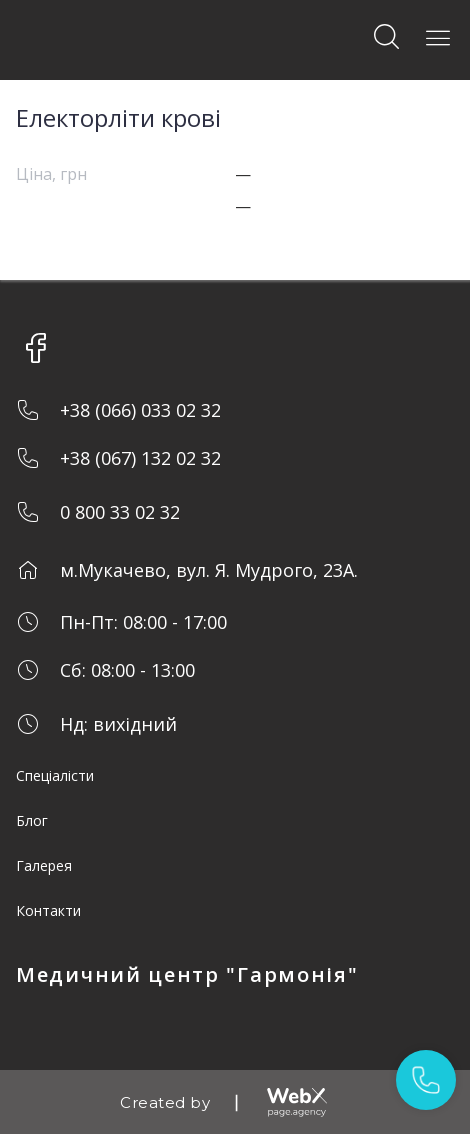 Image resolution: width=470 pixels, height=1134 pixels. What do you see at coordinates (120, 512) in the screenshot?
I see `0 800 33 02 32` at bounding box center [120, 512].